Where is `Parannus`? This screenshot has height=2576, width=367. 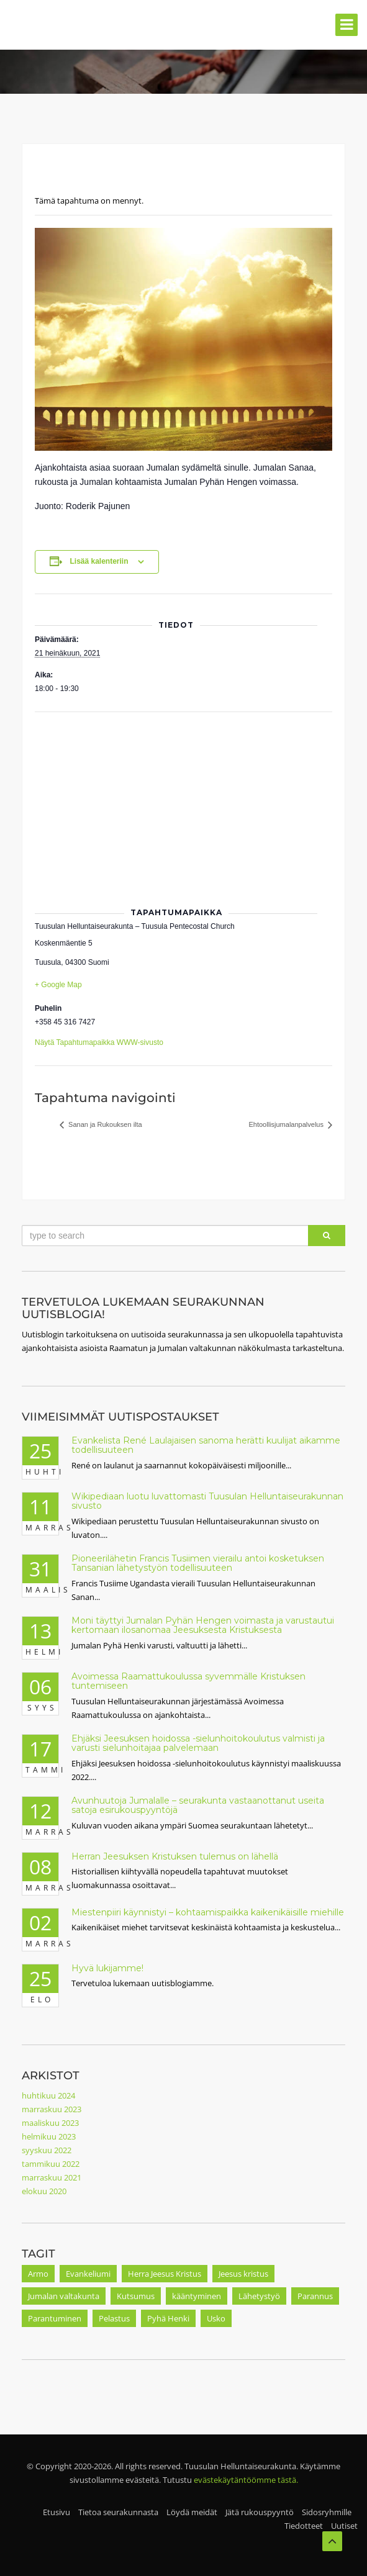 Parannus is located at coordinates (315, 2296).